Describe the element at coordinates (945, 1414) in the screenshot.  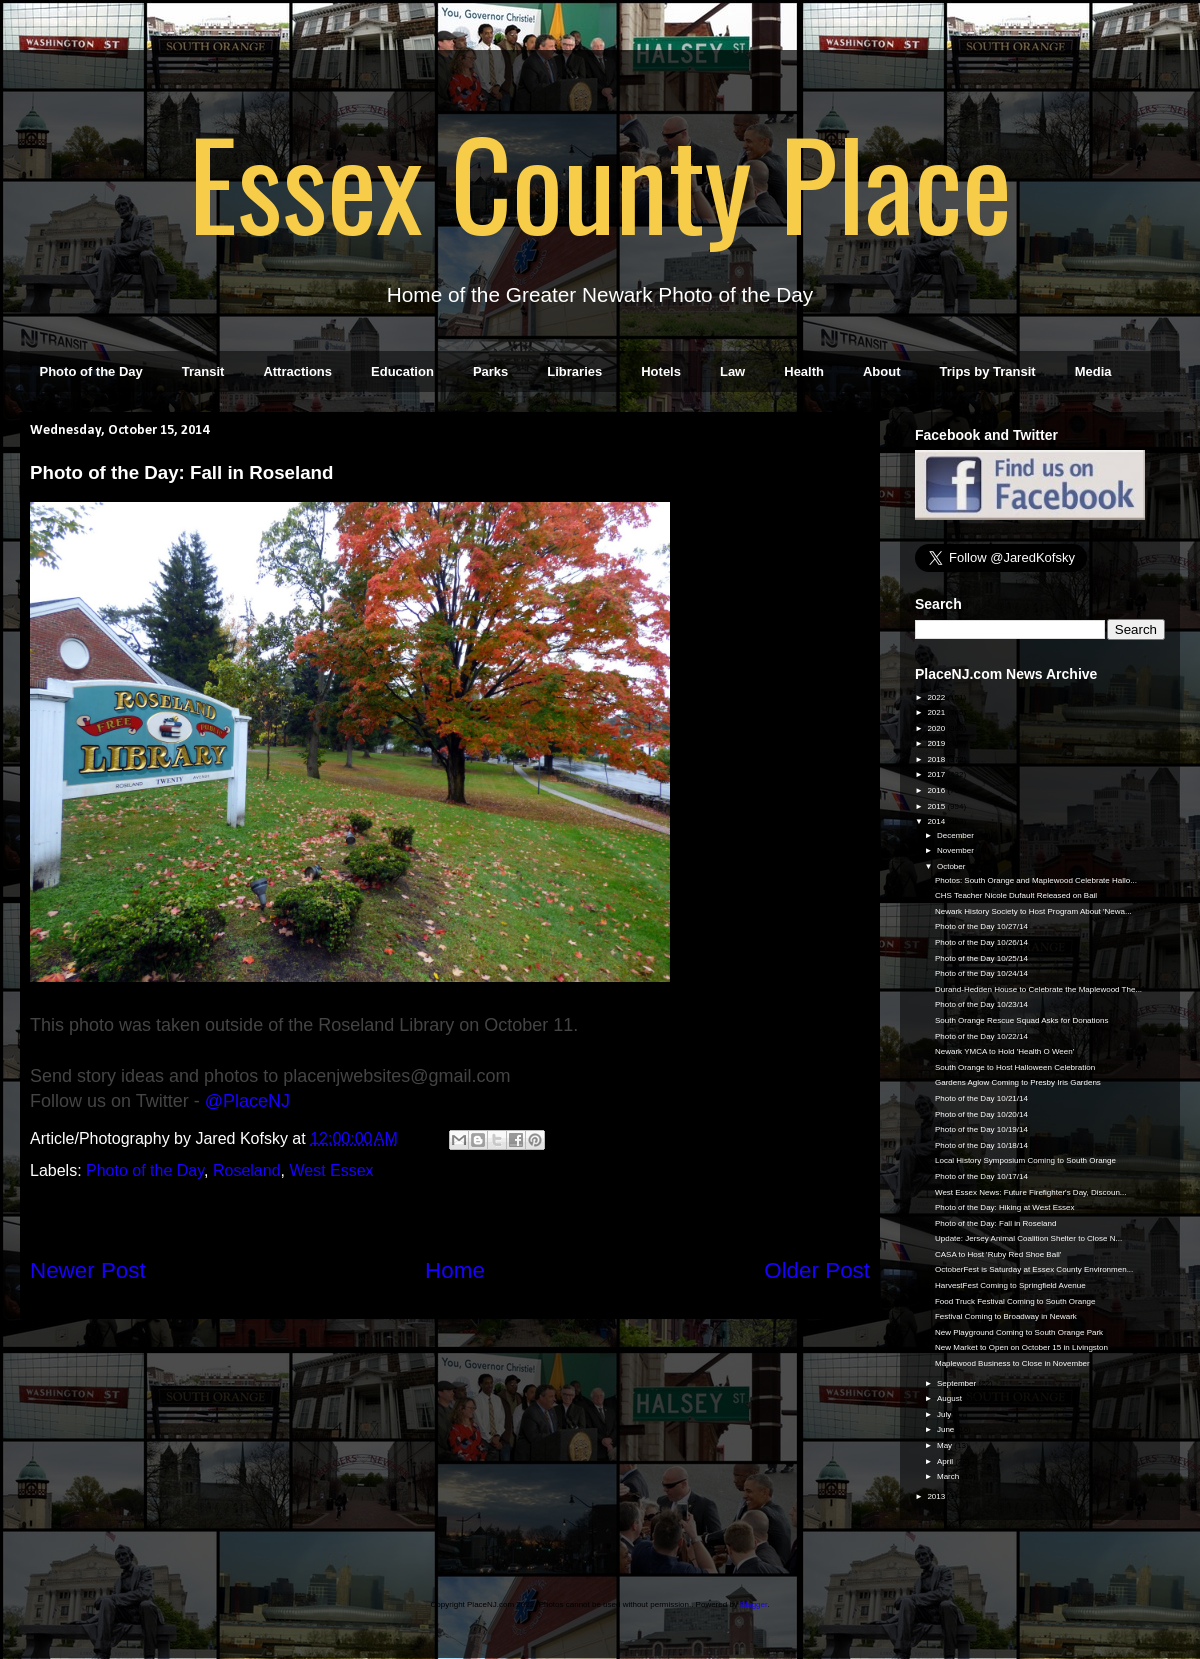
I see `July` at that location.